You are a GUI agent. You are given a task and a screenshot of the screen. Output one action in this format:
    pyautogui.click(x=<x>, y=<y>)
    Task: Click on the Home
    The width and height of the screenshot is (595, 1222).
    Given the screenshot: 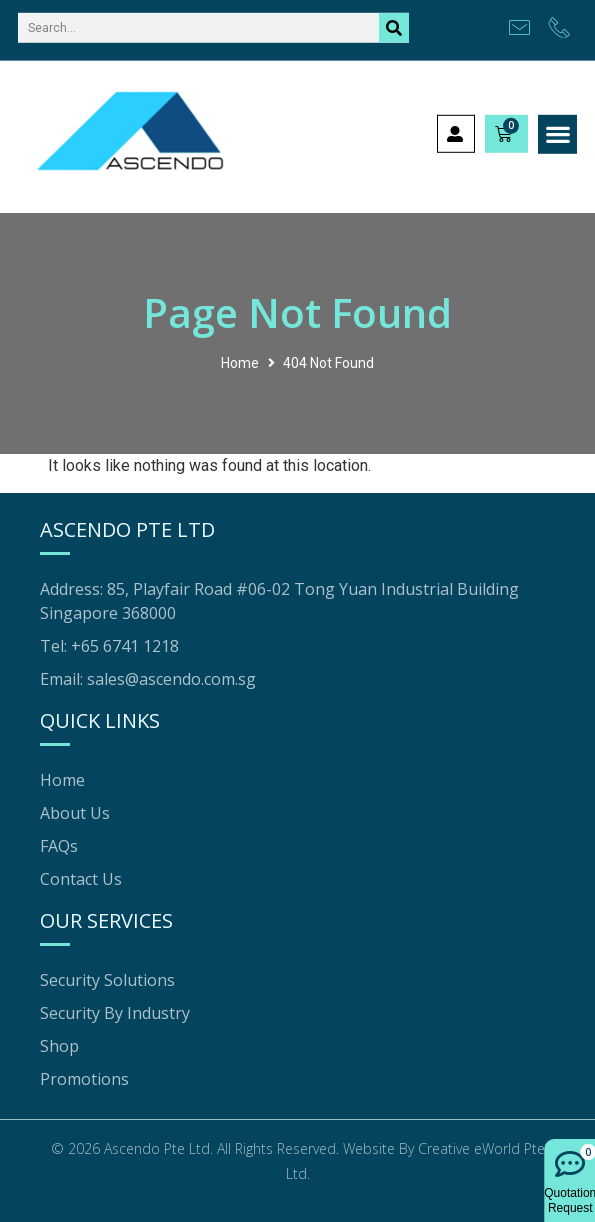 What is the action you would take?
    pyautogui.click(x=240, y=363)
    